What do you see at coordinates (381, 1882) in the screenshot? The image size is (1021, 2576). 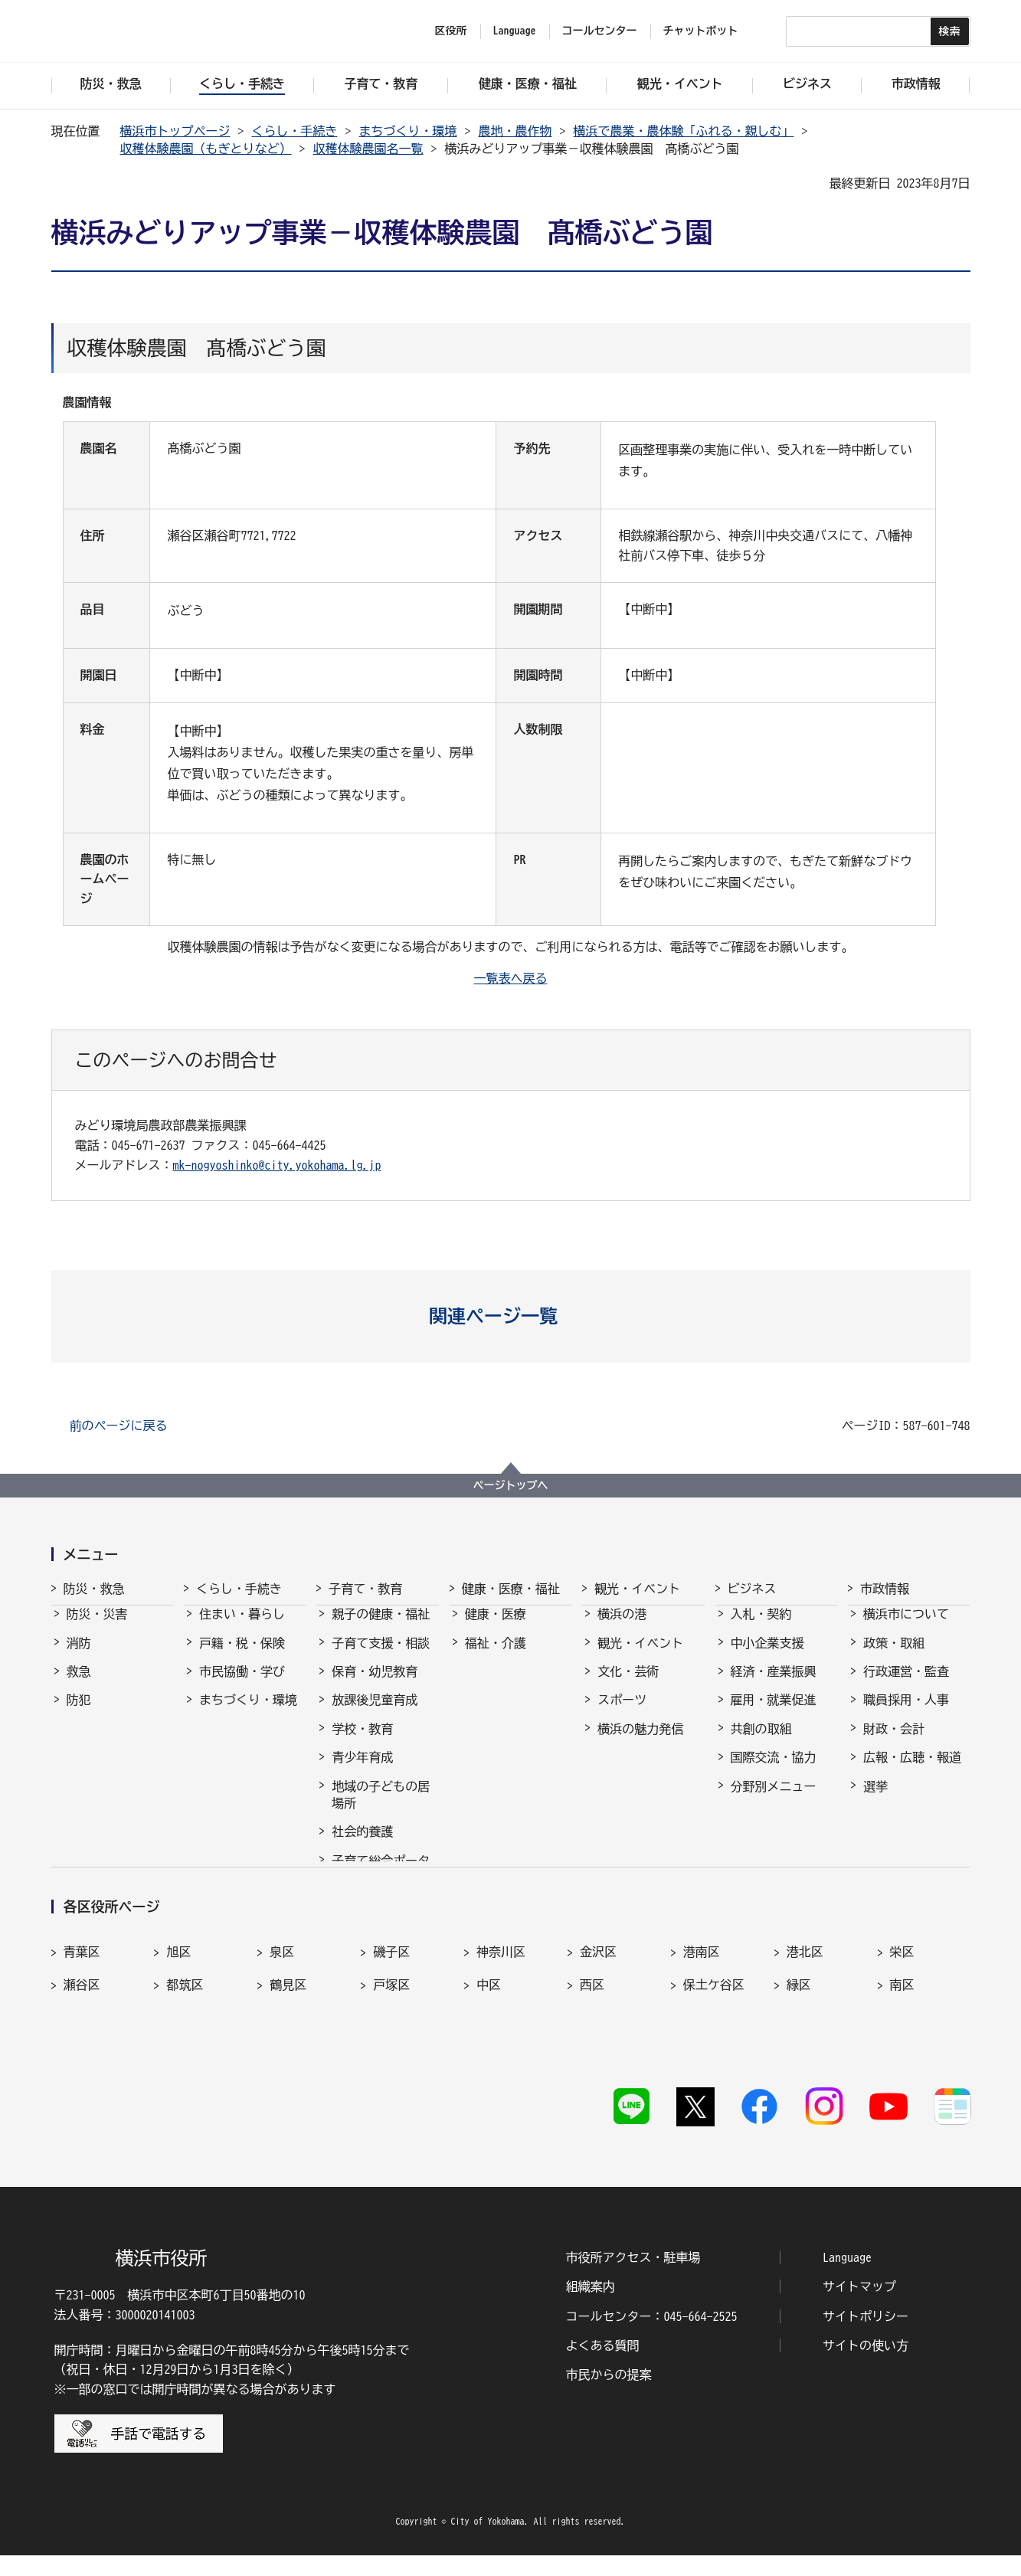 I see `子育て総合ポータル` at bounding box center [381, 1882].